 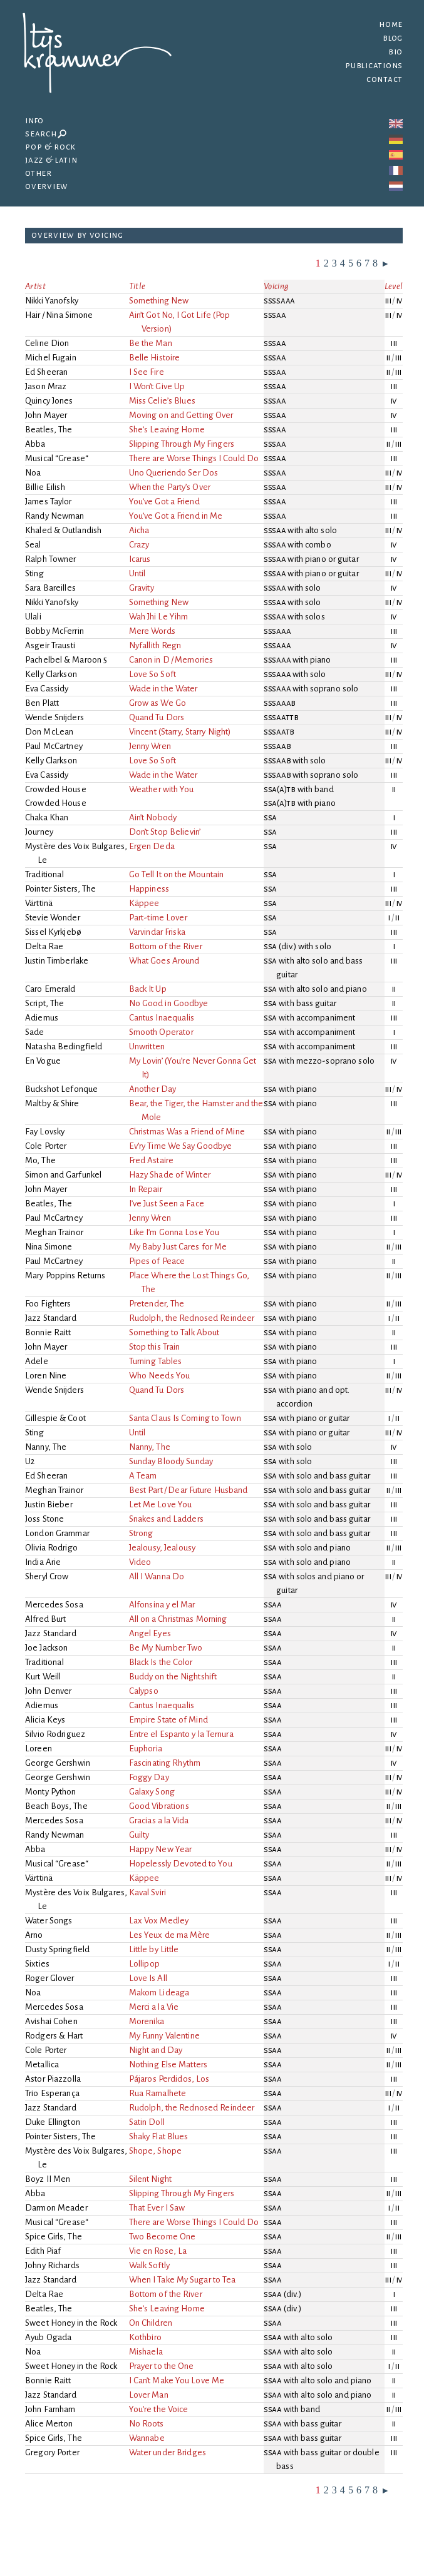 What do you see at coordinates (60, 888) in the screenshot?
I see `Pointer Sisters, The` at bounding box center [60, 888].